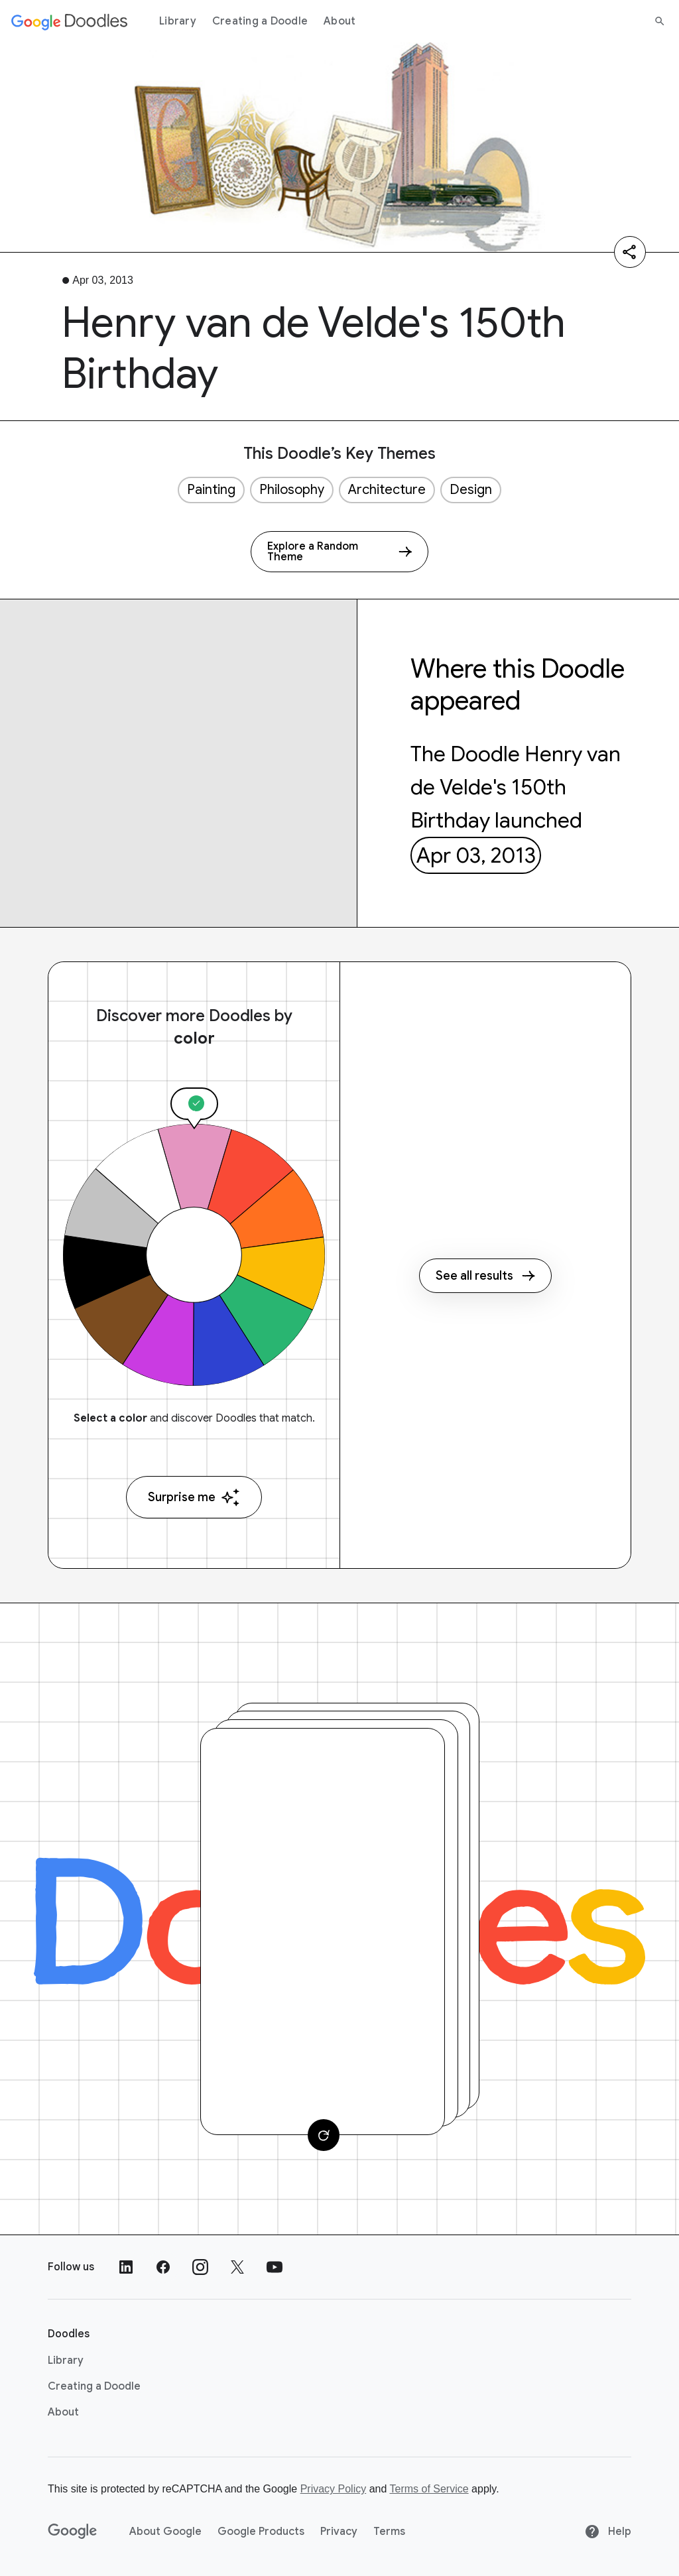 The width and height of the screenshot is (679, 2576). What do you see at coordinates (165, 2531) in the screenshot?
I see `About Google` at bounding box center [165, 2531].